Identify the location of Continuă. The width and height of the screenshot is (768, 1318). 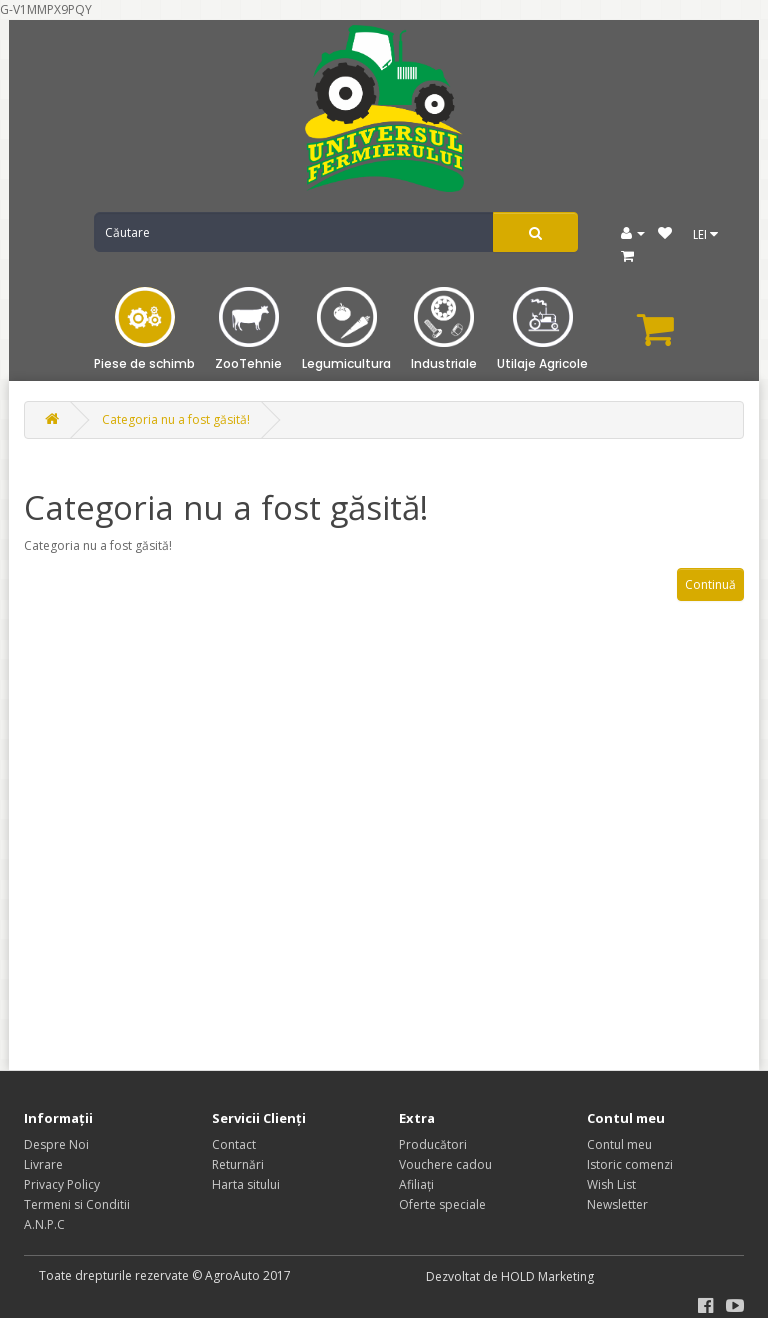
(710, 584).